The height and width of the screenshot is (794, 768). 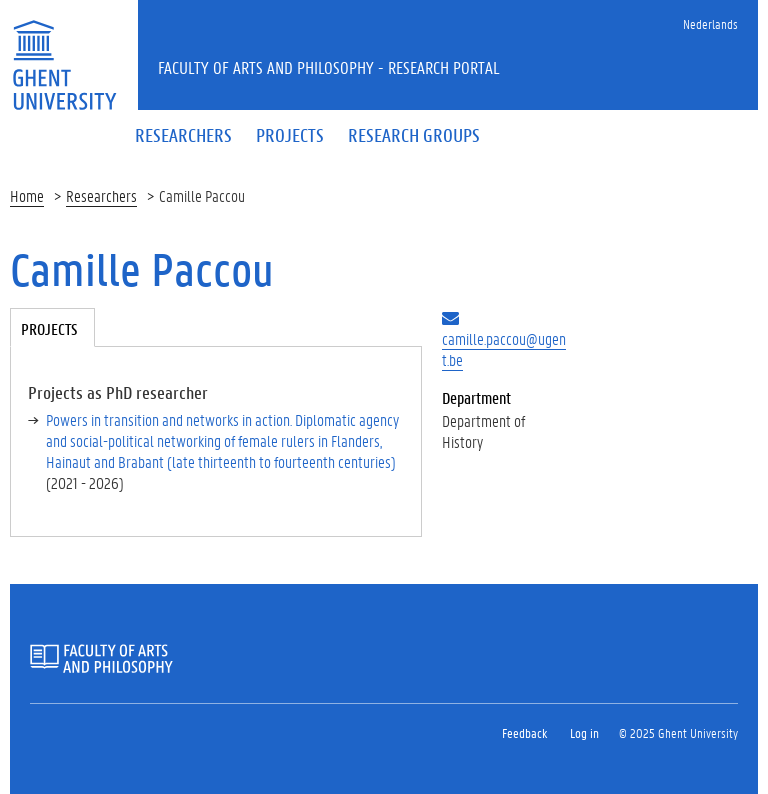 What do you see at coordinates (329, 67) in the screenshot?
I see `Faculty of Arts and Philosophy - Research Portal` at bounding box center [329, 67].